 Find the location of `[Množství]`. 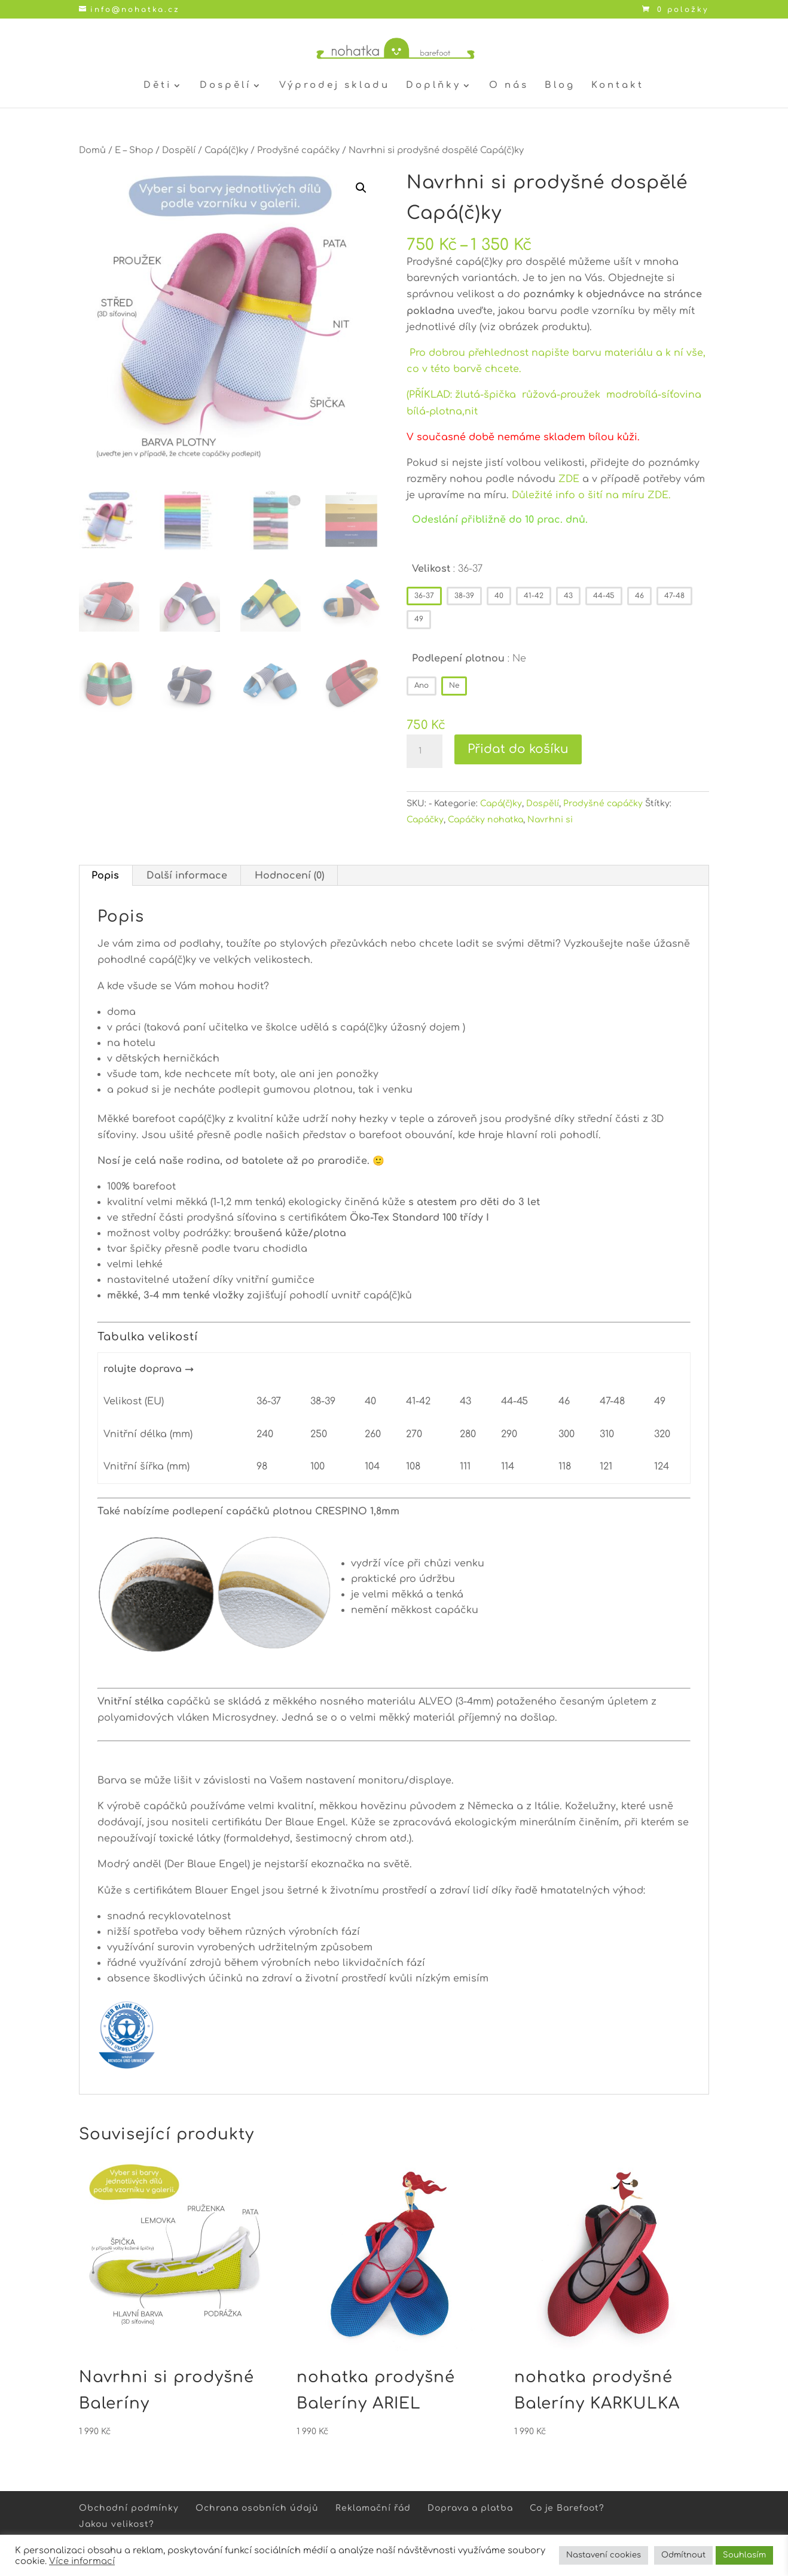

[Množství] is located at coordinates (424, 751).